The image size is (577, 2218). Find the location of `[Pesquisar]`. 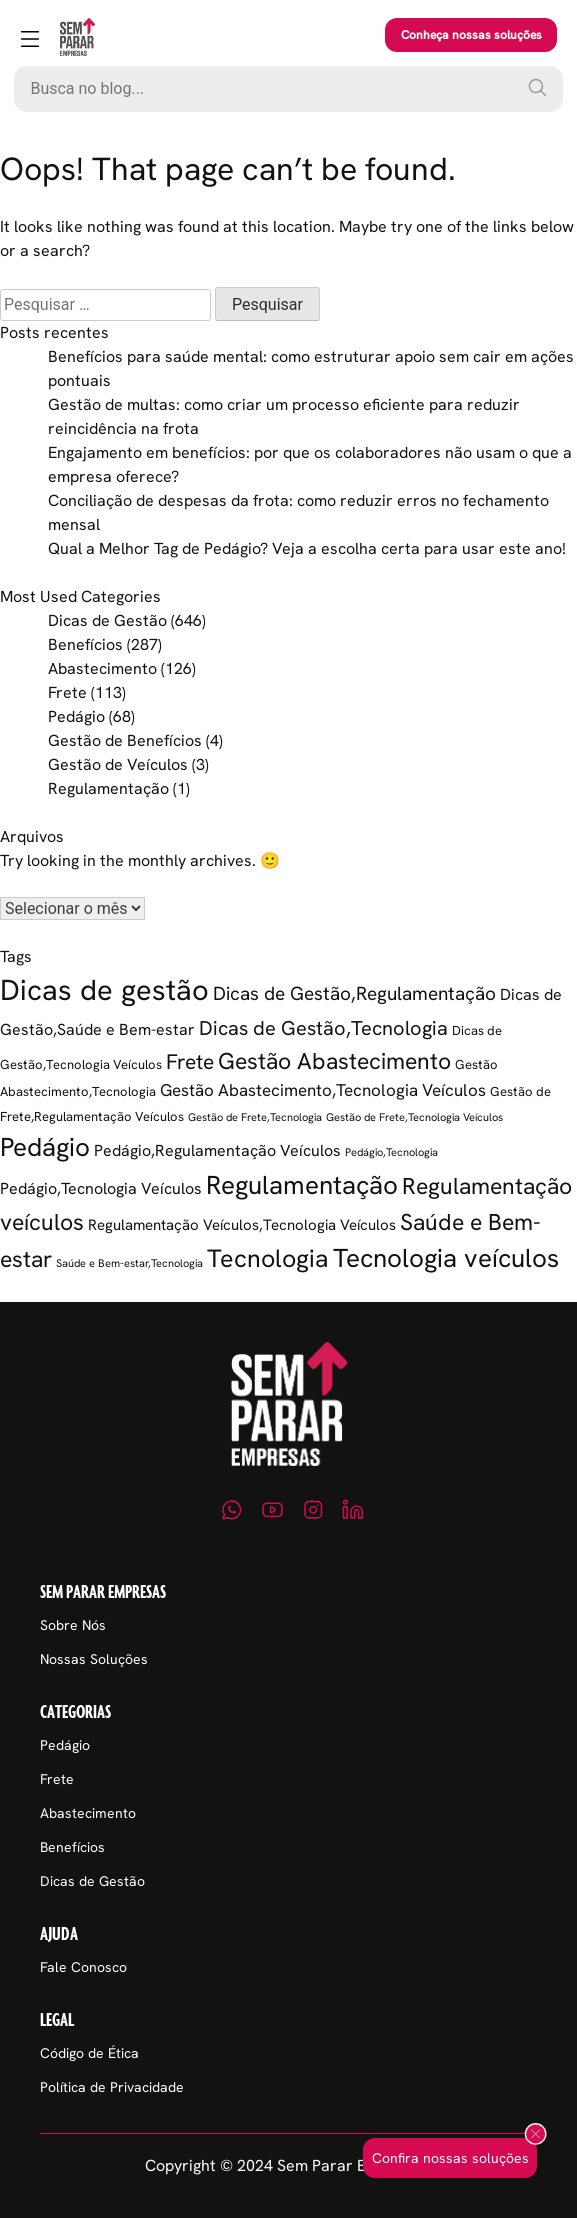

[Pesquisar] is located at coordinates (537, 87).